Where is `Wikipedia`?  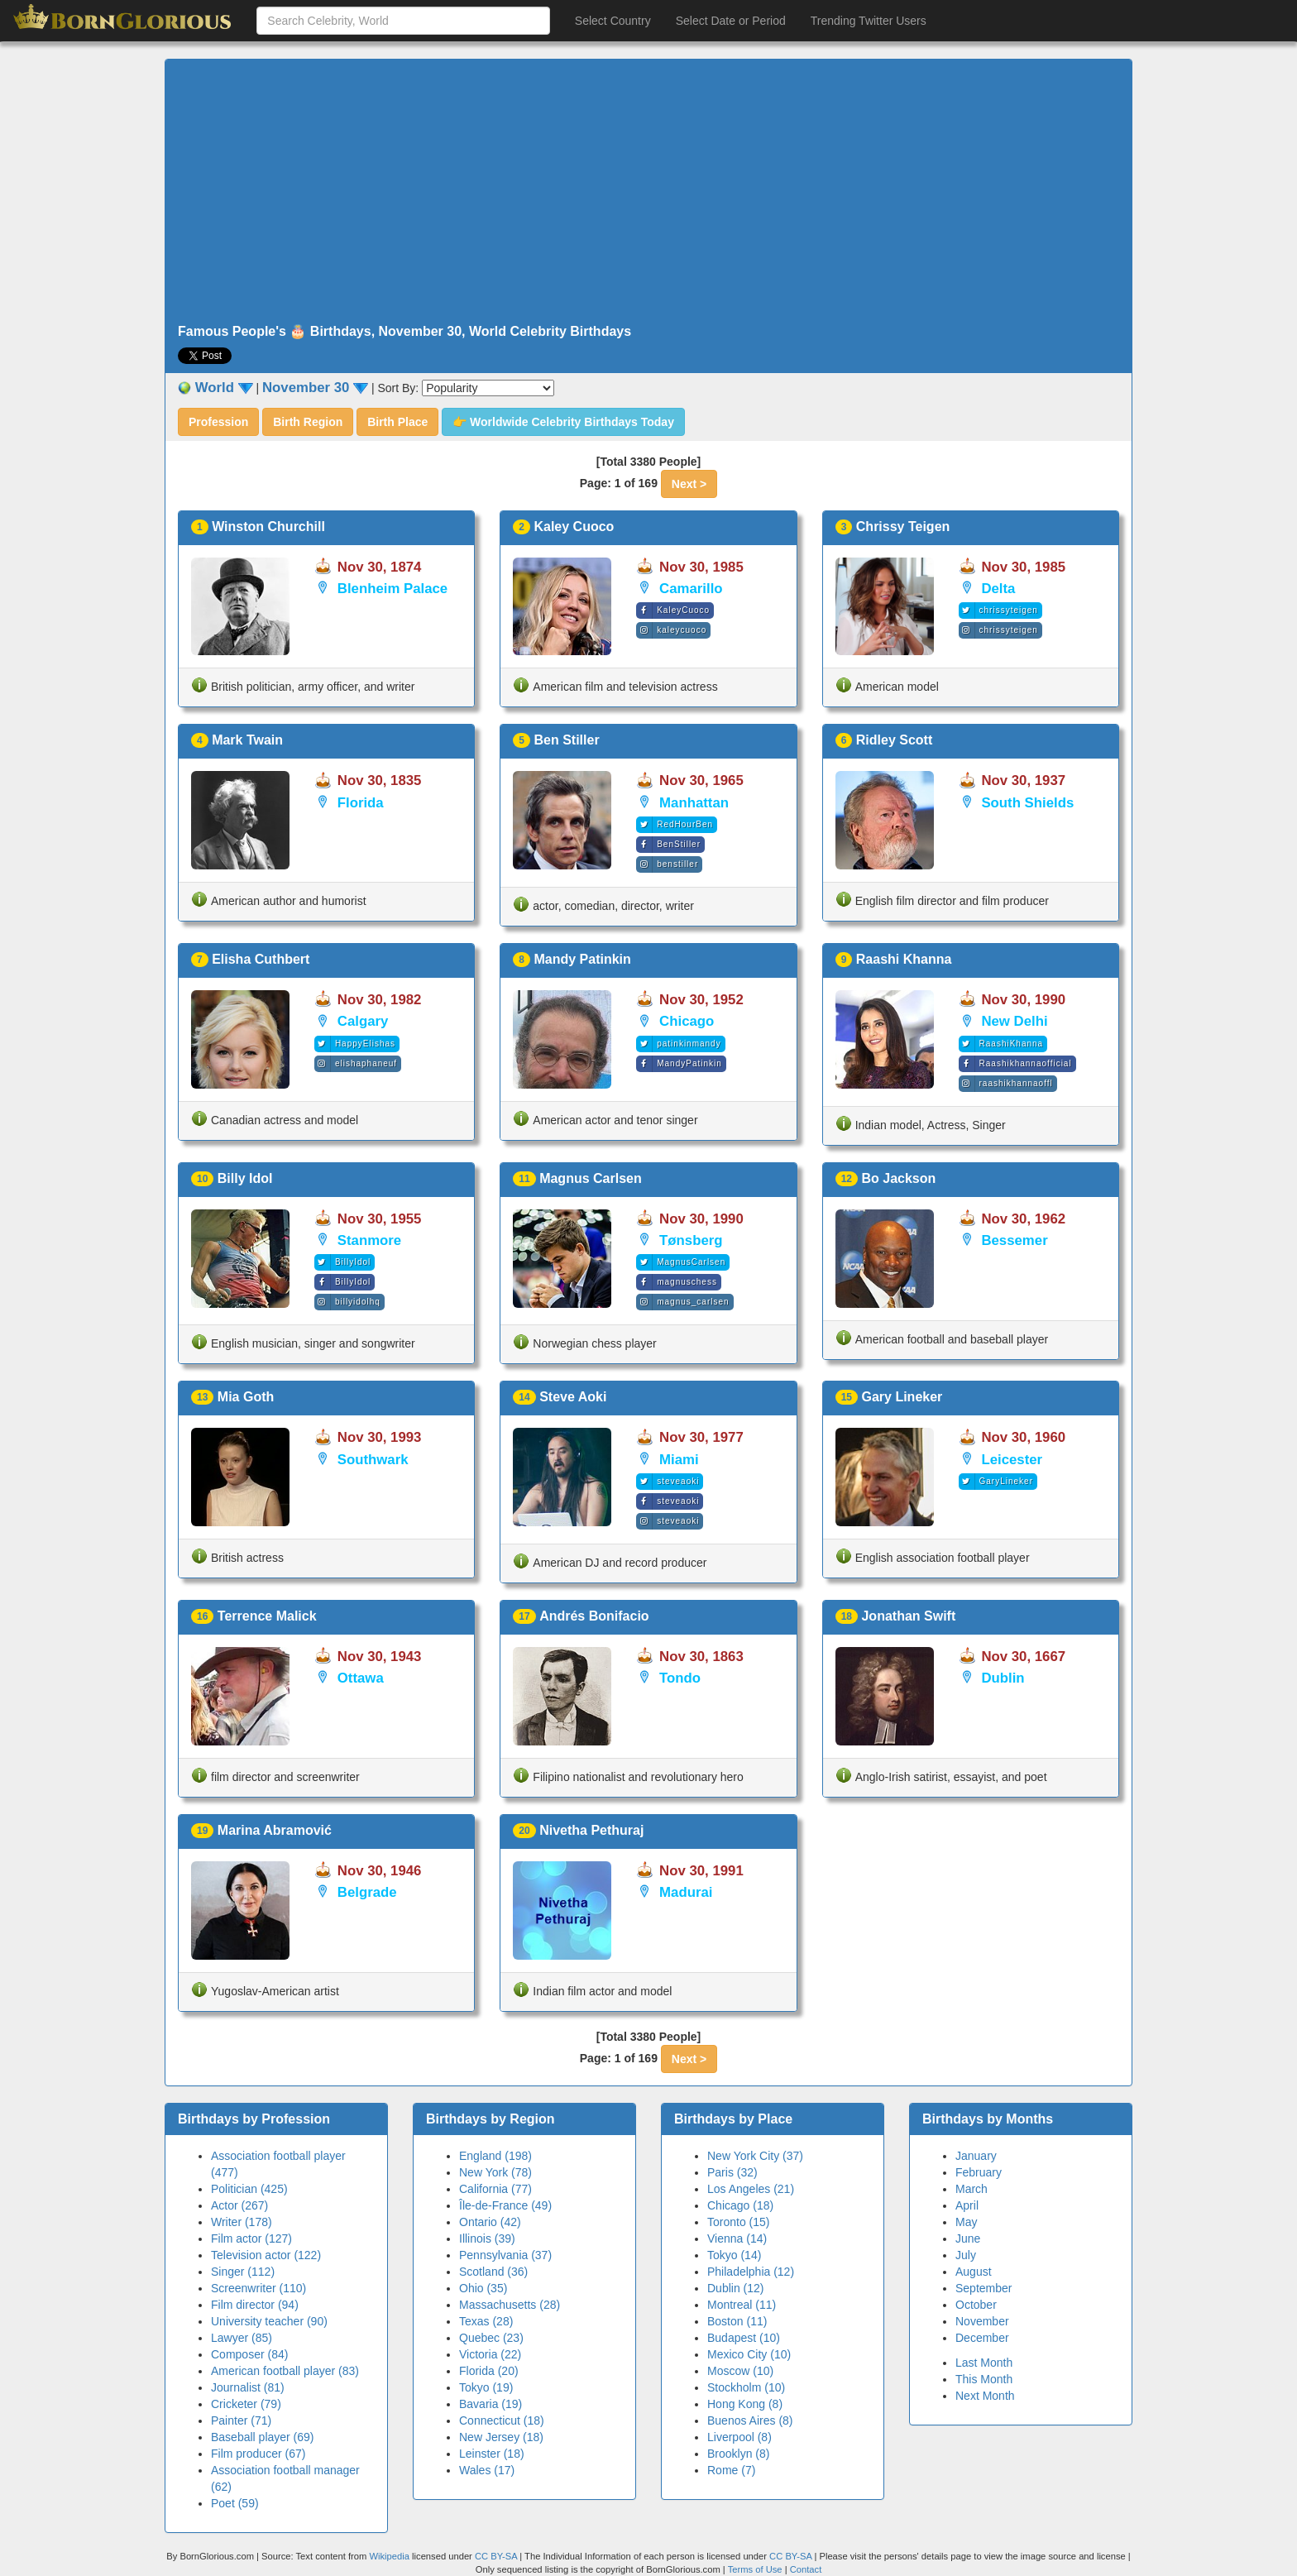 Wikipedia is located at coordinates (389, 2556).